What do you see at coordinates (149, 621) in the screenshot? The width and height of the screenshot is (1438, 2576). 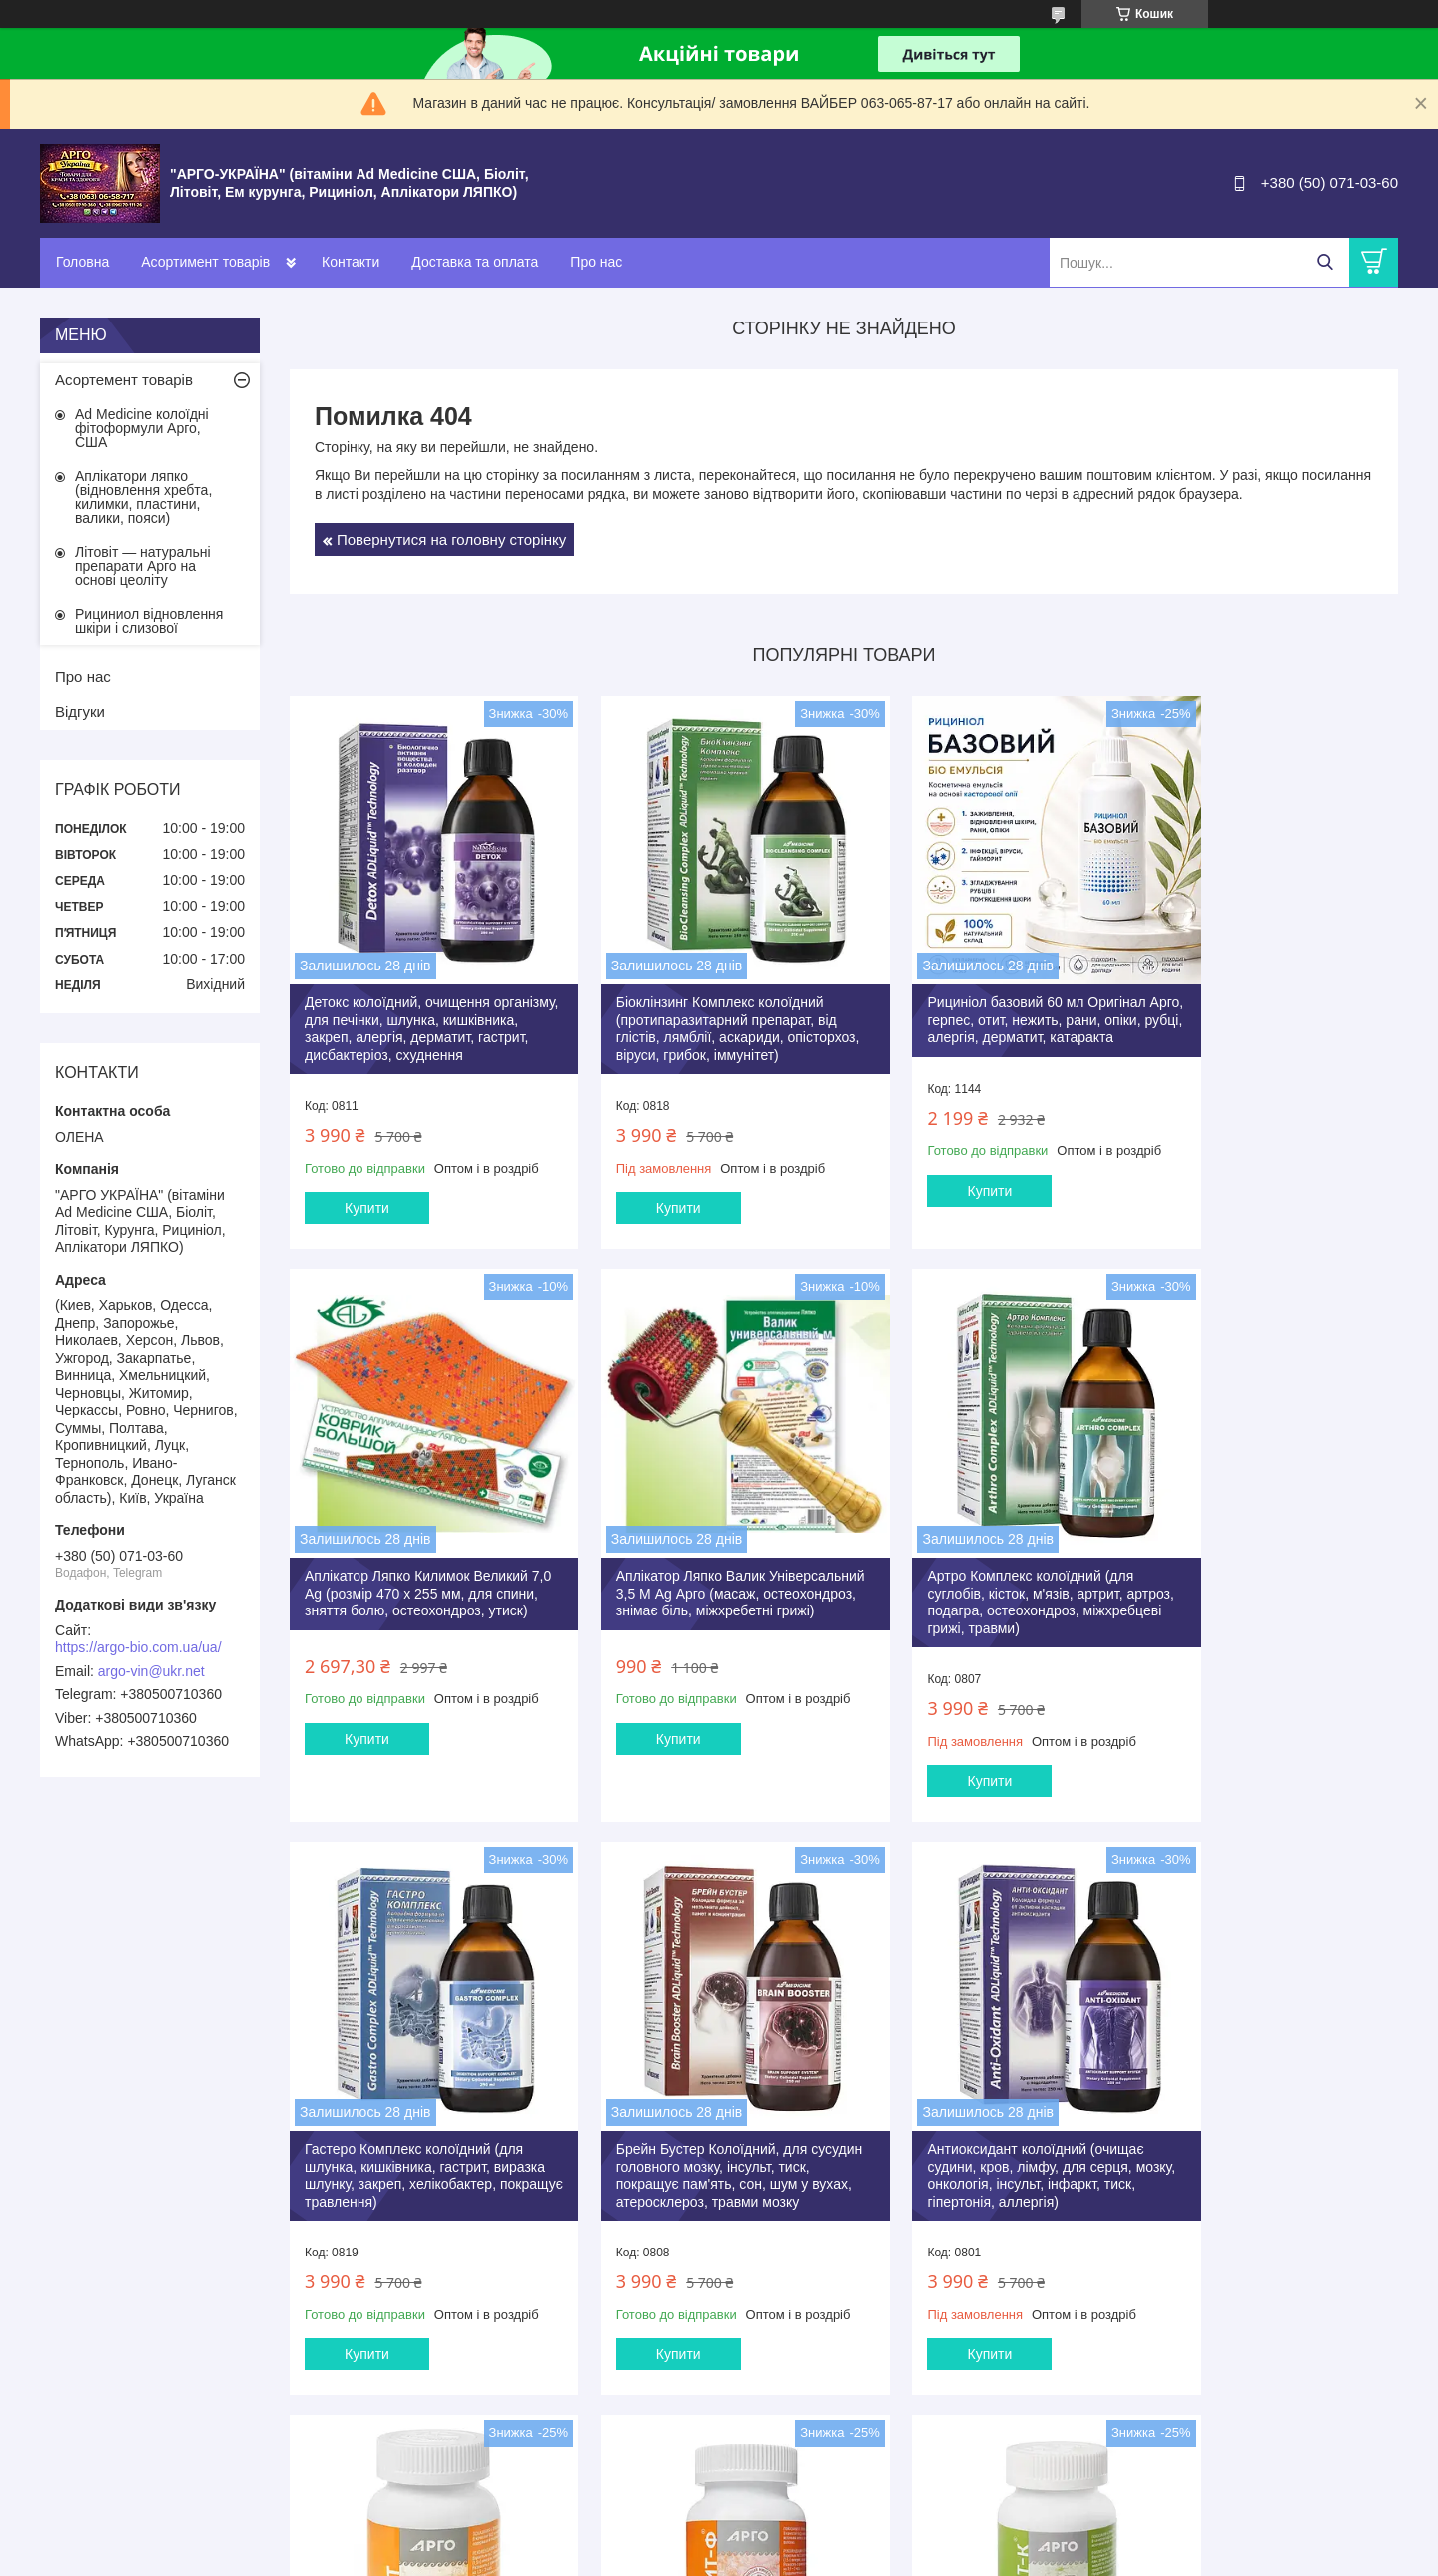 I see `Рициниол відновлення шкіри і слизової` at bounding box center [149, 621].